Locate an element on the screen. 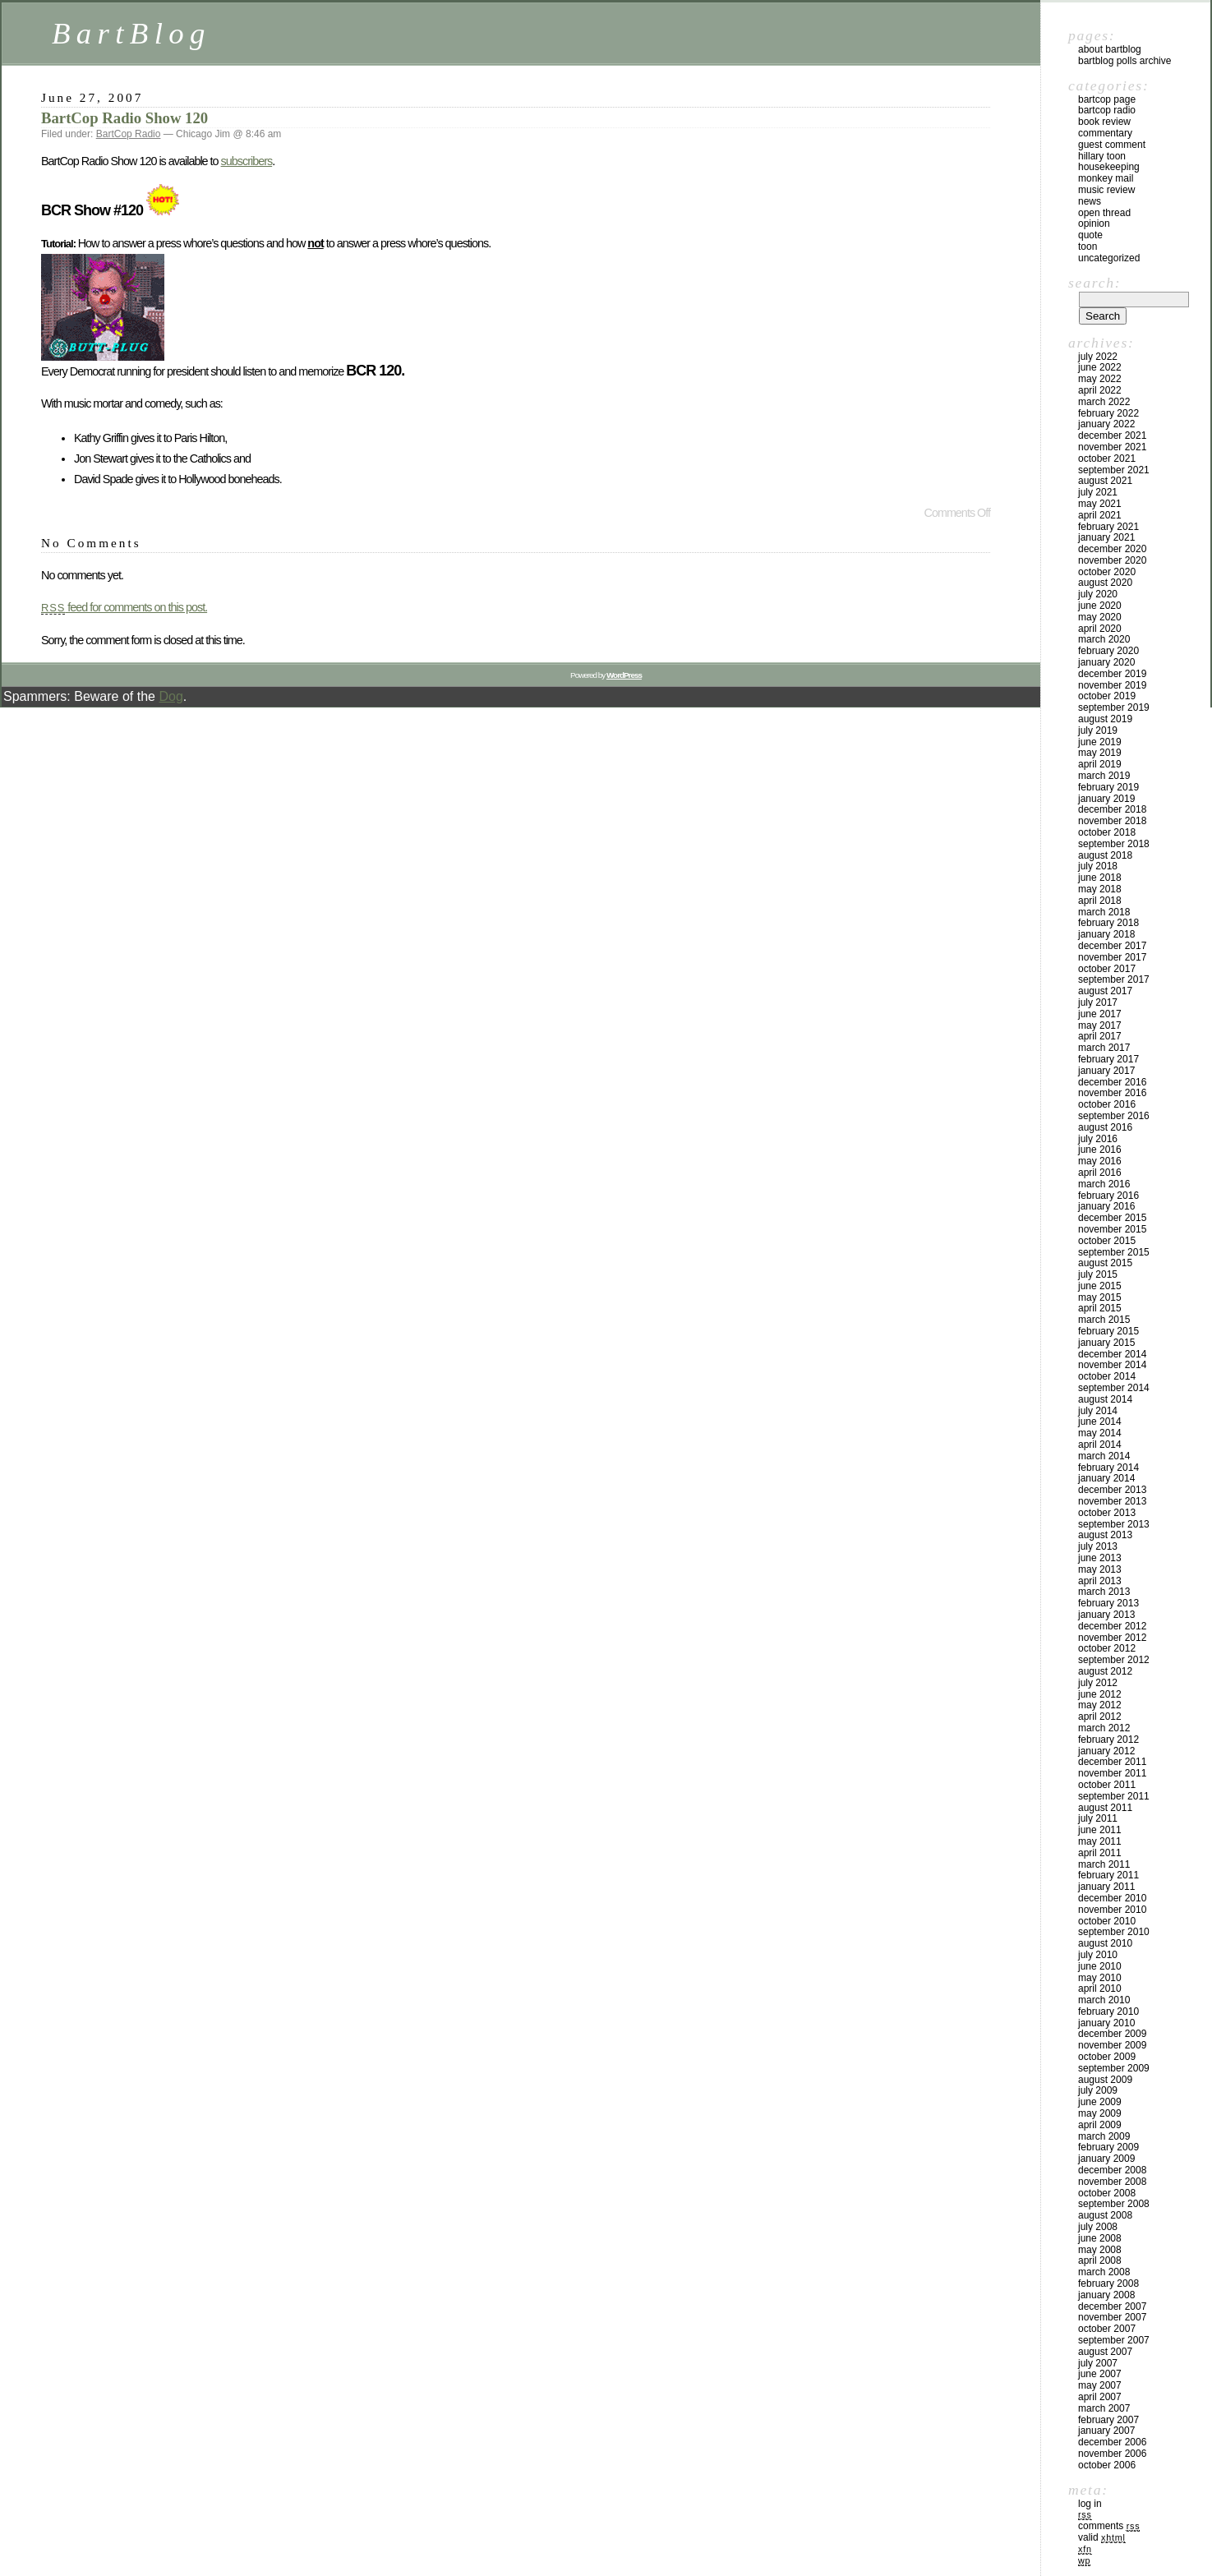 The width and height of the screenshot is (1212, 2576). January 2017 is located at coordinates (1106, 1070).